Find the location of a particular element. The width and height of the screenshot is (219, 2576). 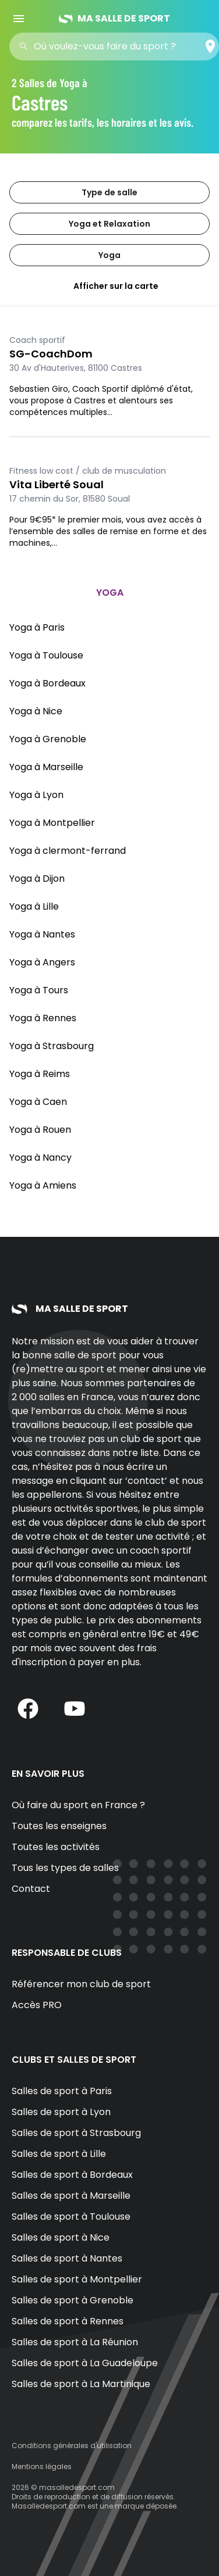

Yoga et Relaxation is located at coordinates (109, 224).